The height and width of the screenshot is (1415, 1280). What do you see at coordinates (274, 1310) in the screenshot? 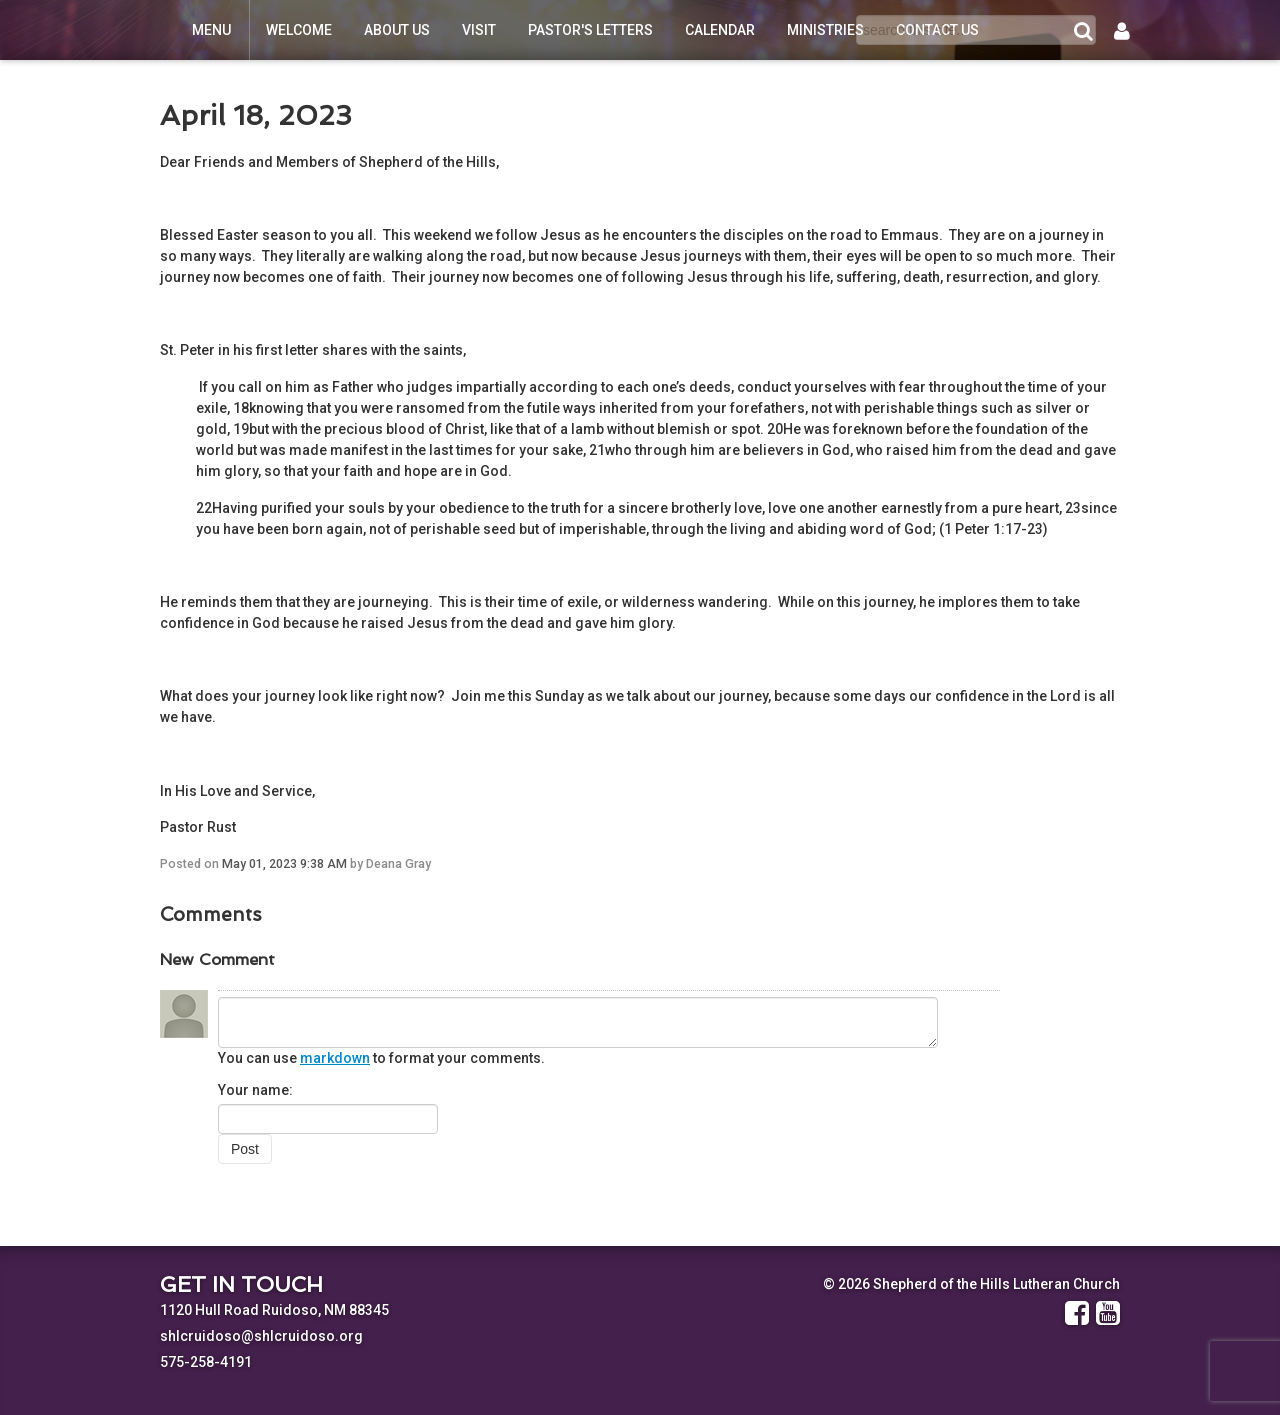
I see `1120 Hull Road Ruidoso, NM 88345` at bounding box center [274, 1310].